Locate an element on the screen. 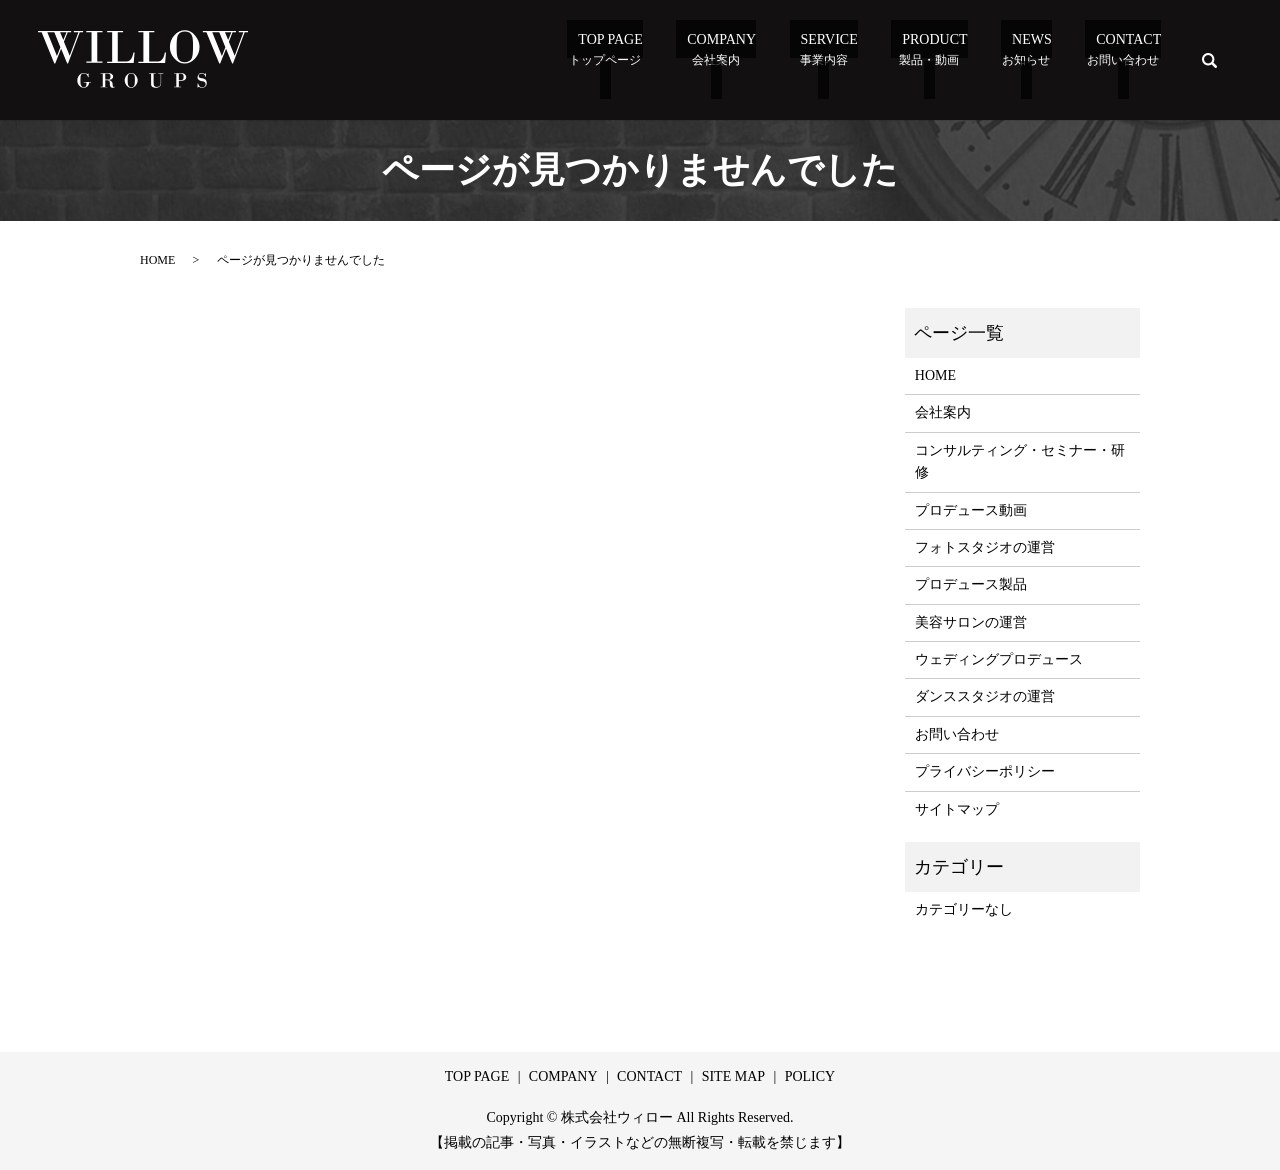 This screenshot has height=1170, width=1280. Service is located at coordinates (846, 62).